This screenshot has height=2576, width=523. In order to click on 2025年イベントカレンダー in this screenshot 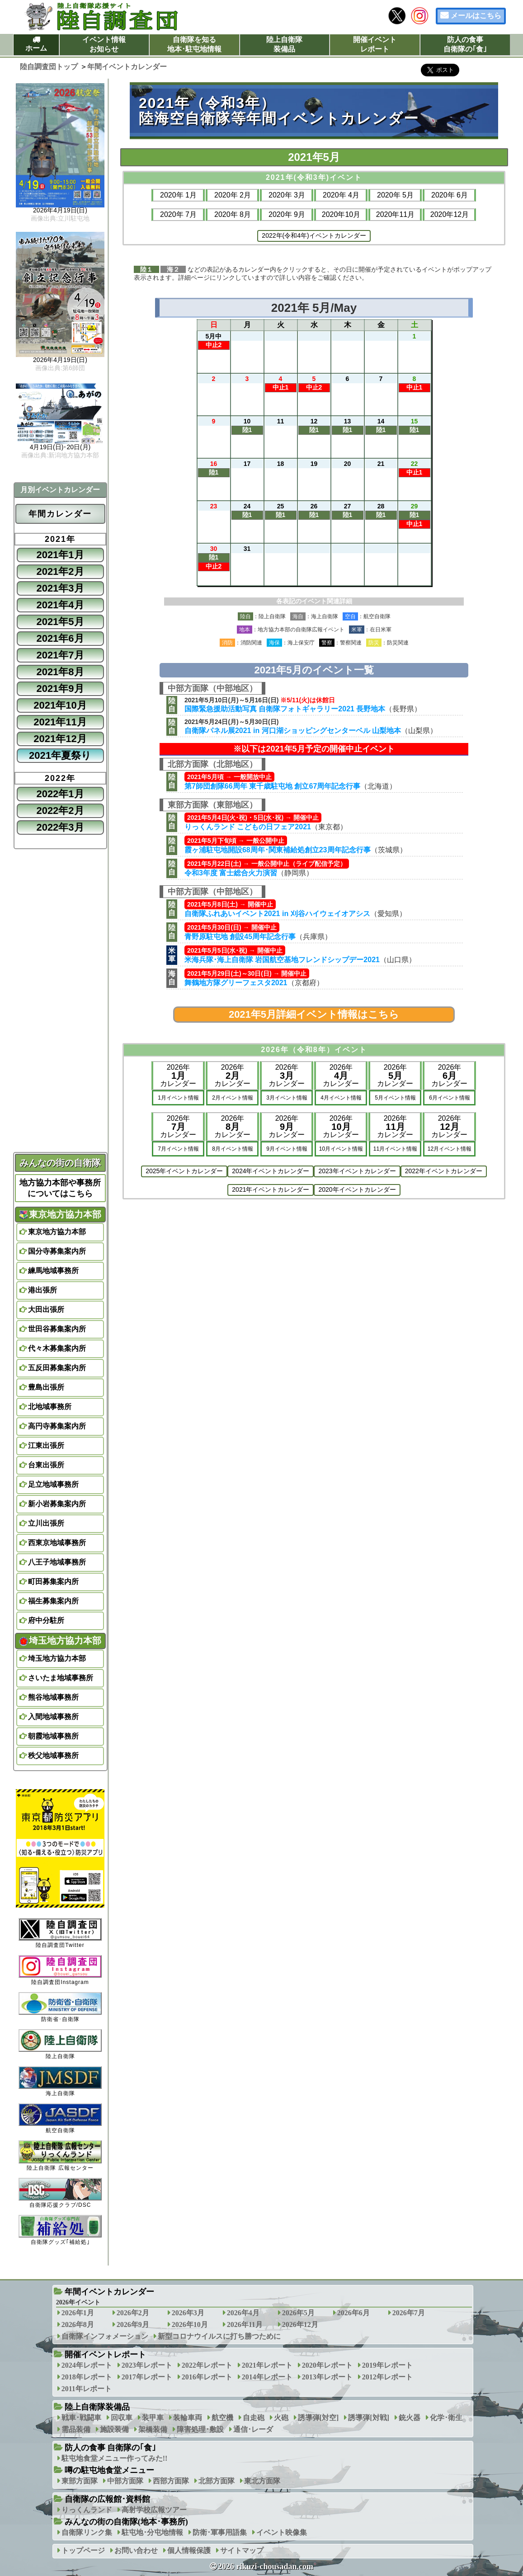, I will do `click(184, 1171)`.